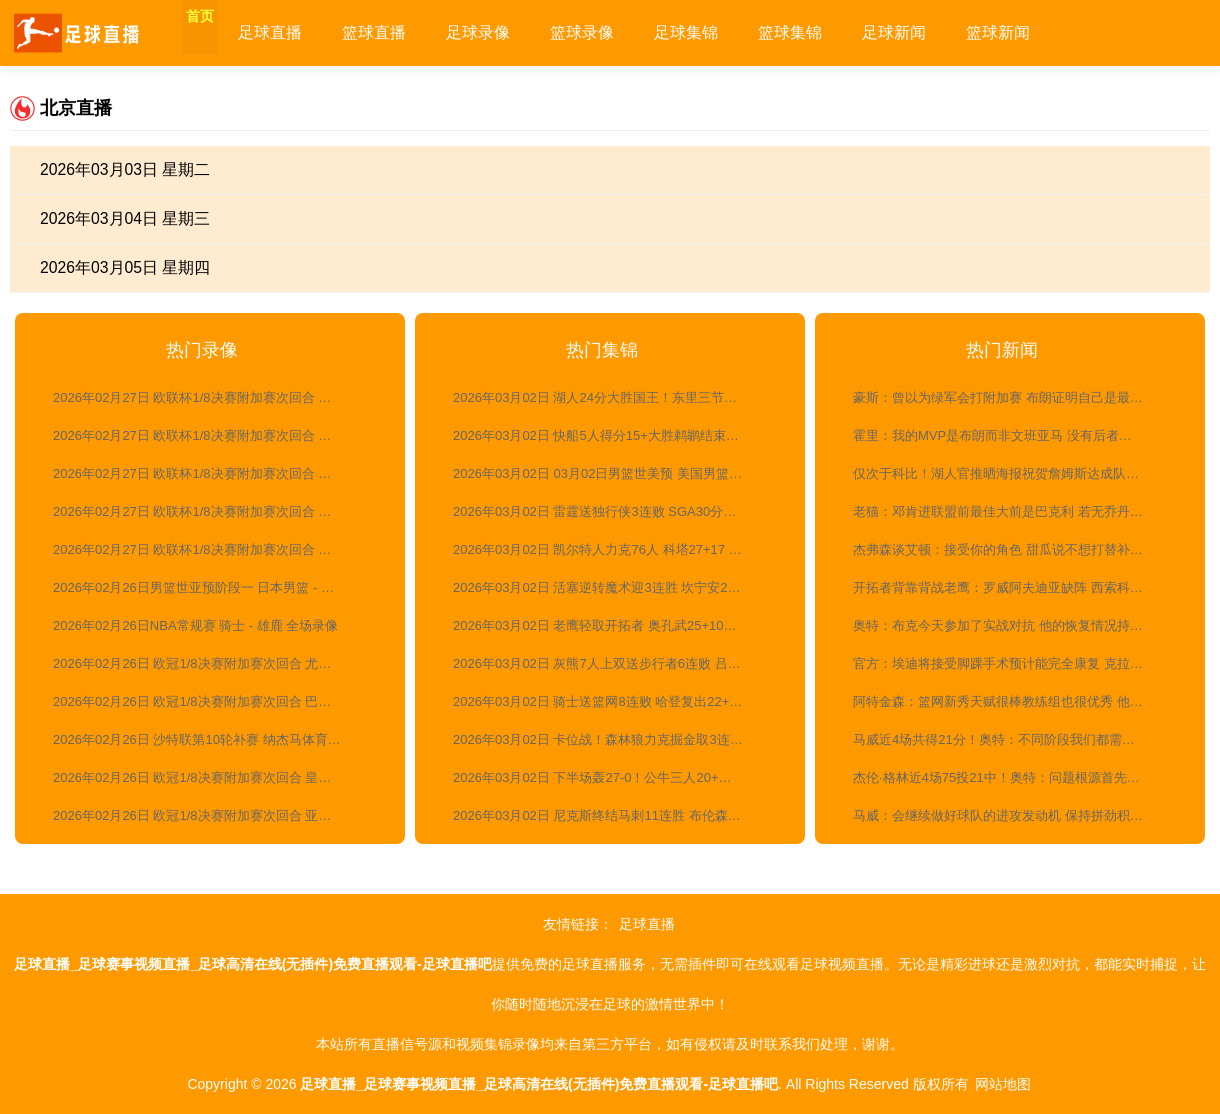 The image size is (1220, 1114). I want to click on 豪斯：曾以为绿军会打附加赛 布朗证明自己是最好的攻防一体球员, so click(1012, 397).